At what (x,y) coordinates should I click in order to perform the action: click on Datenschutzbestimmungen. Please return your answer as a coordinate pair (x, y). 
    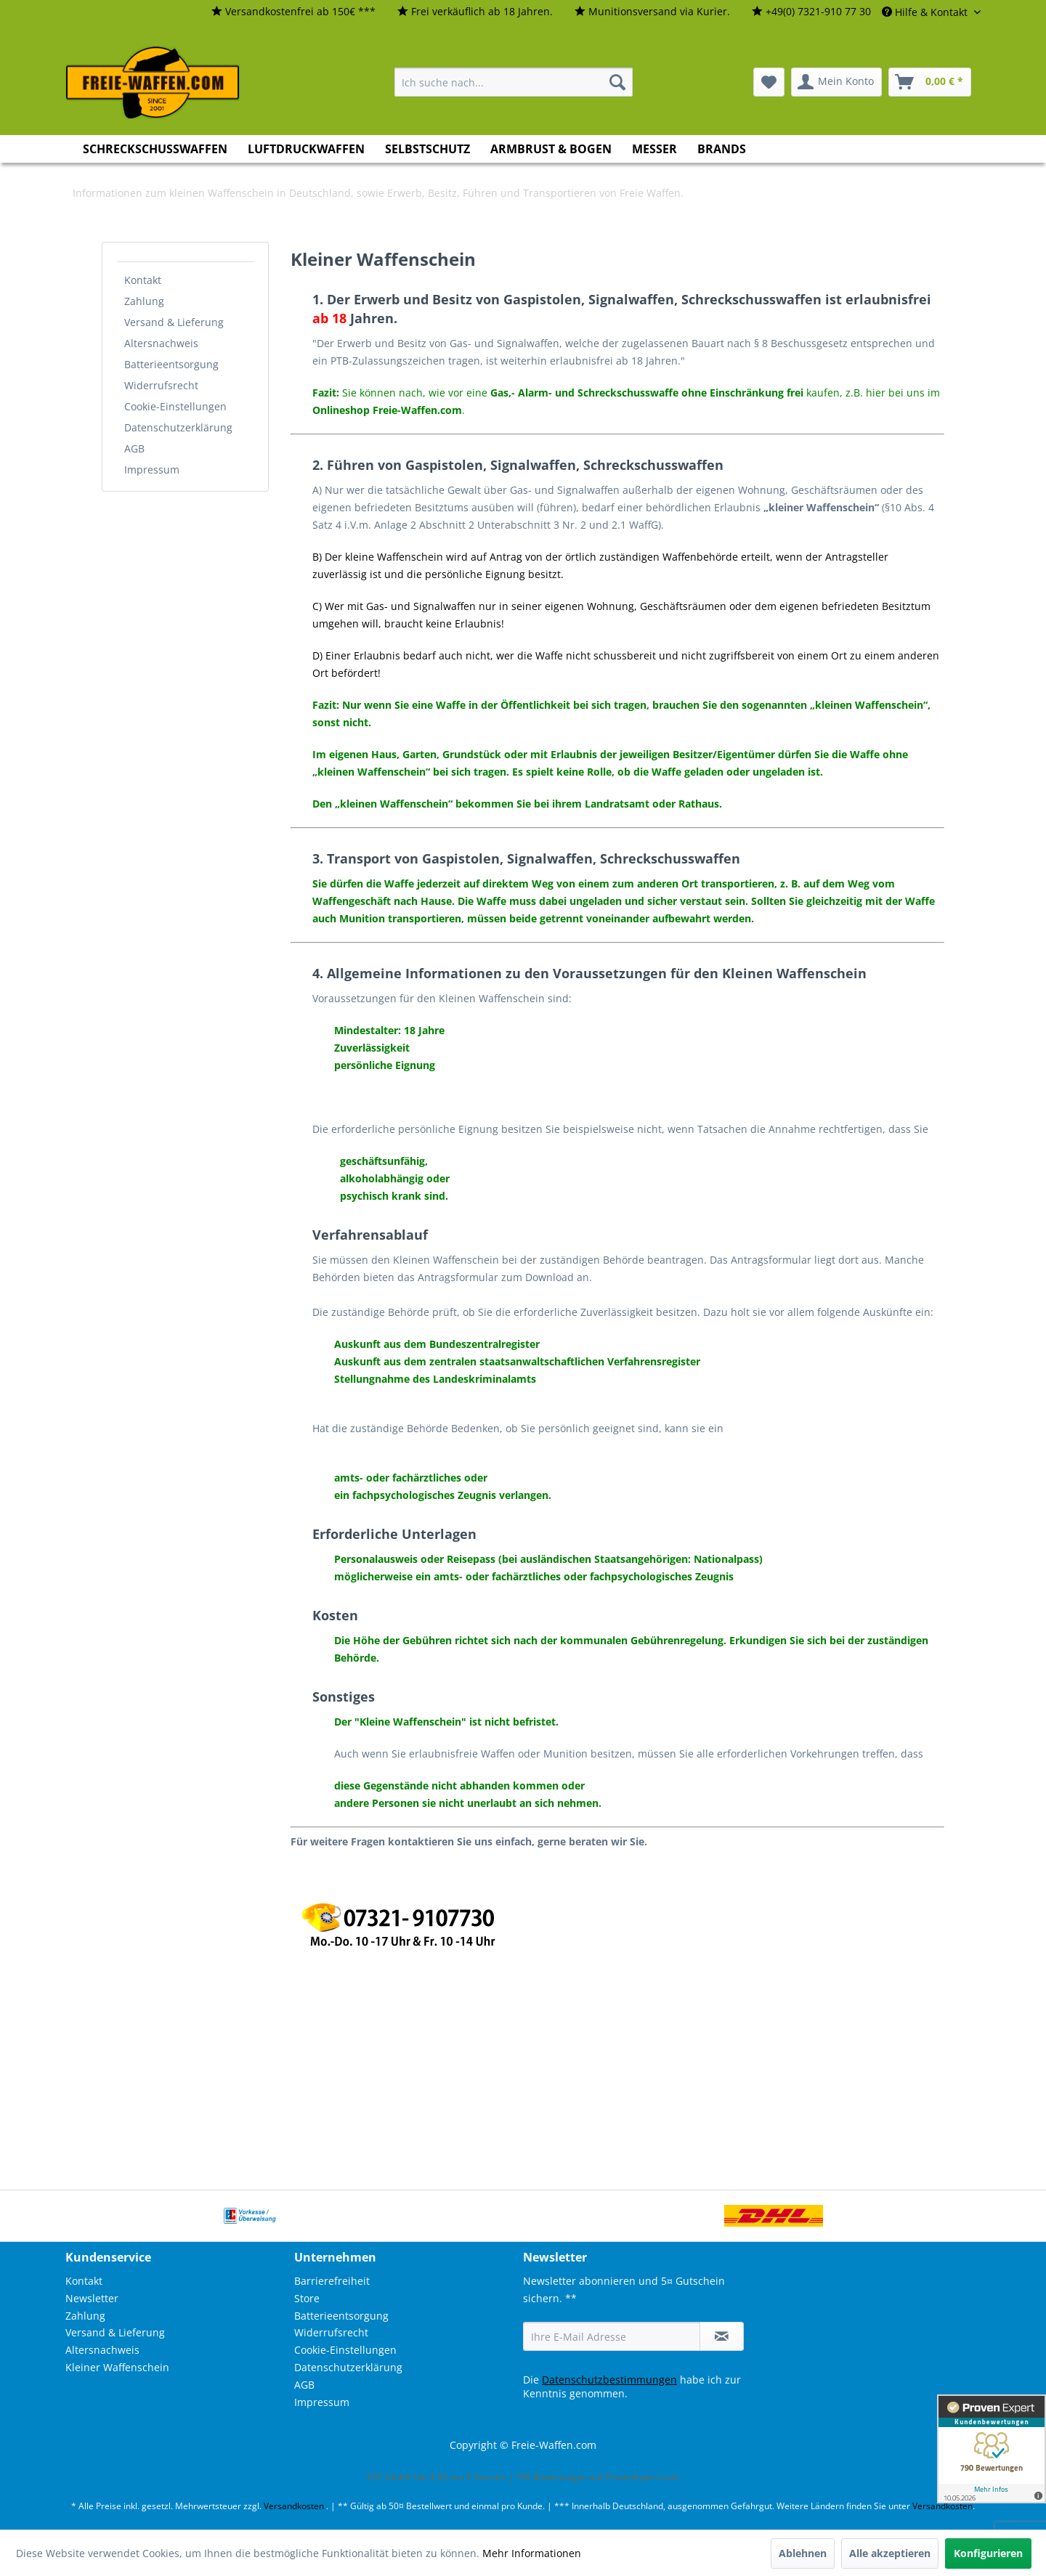
    Looking at the image, I should click on (609, 2379).